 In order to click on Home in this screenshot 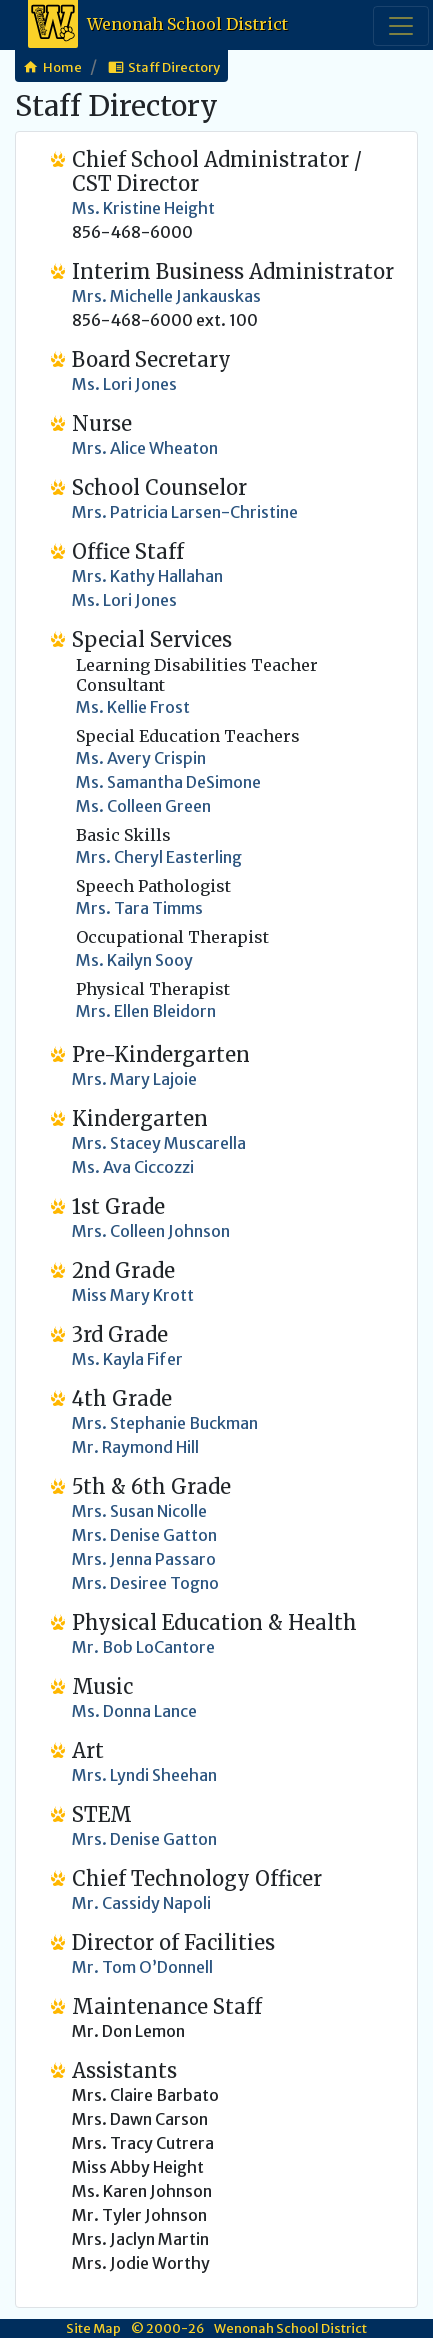, I will do `click(62, 67)`.